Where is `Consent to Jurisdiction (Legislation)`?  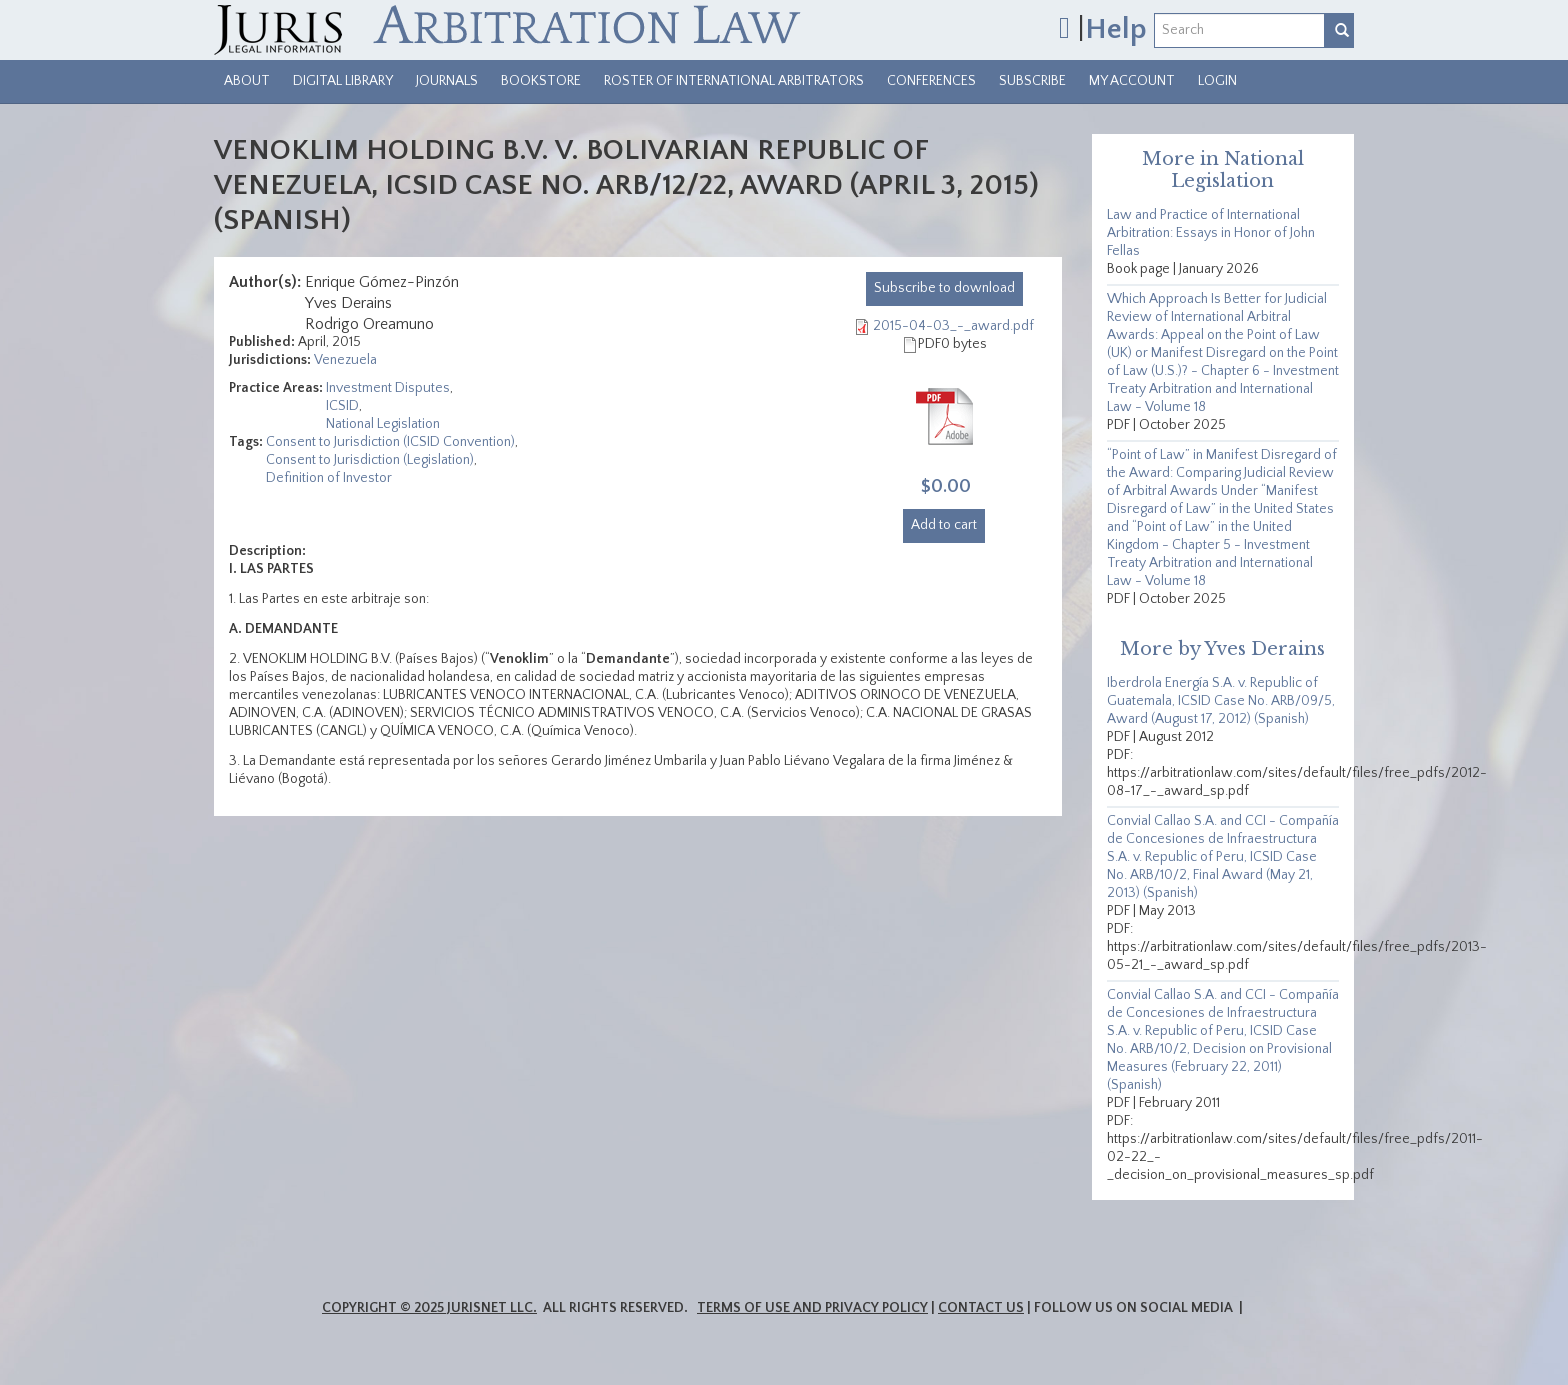
Consent to Jurisdiction (Legislation) is located at coordinates (370, 460).